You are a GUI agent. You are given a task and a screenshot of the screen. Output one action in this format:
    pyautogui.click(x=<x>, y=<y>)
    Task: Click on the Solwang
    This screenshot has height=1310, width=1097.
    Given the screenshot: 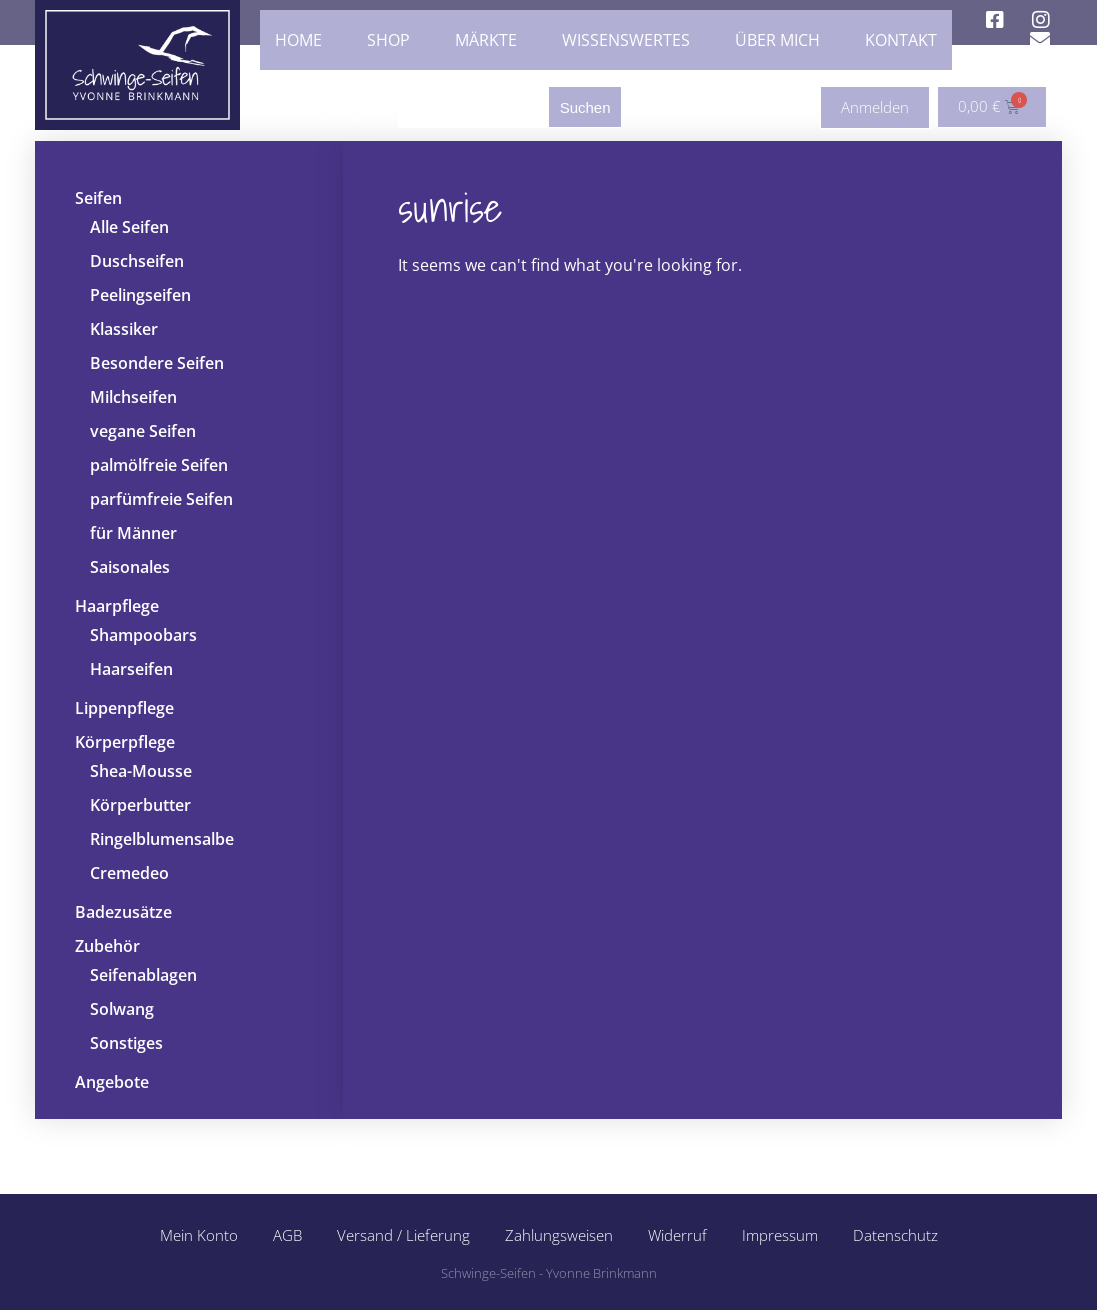 What is the action you would take?
    pyautogui.click(x=122, y=1009)
    